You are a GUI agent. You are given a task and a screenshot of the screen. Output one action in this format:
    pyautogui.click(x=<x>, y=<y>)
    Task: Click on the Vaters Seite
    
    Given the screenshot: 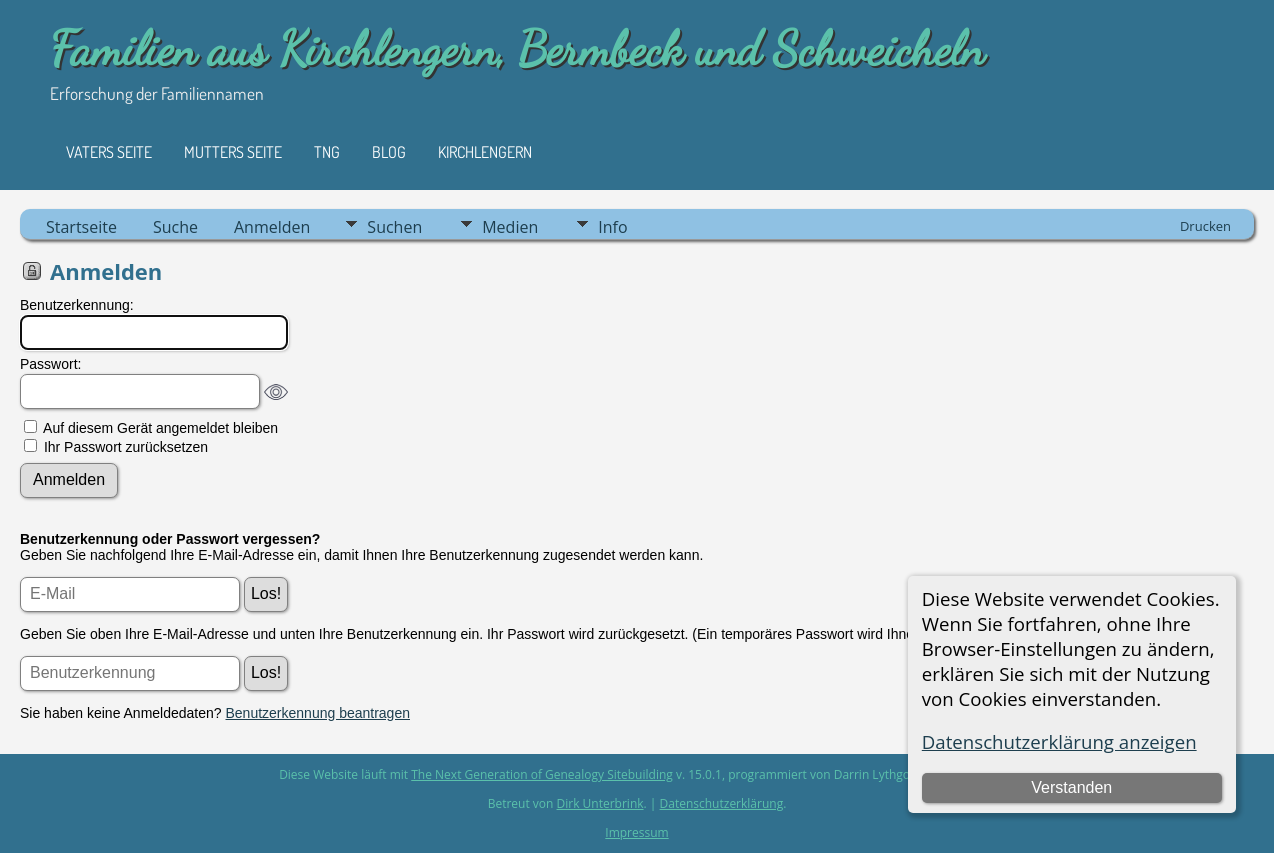 What is the action you would take?
    pyautogui.click(x=109, y=152)
    